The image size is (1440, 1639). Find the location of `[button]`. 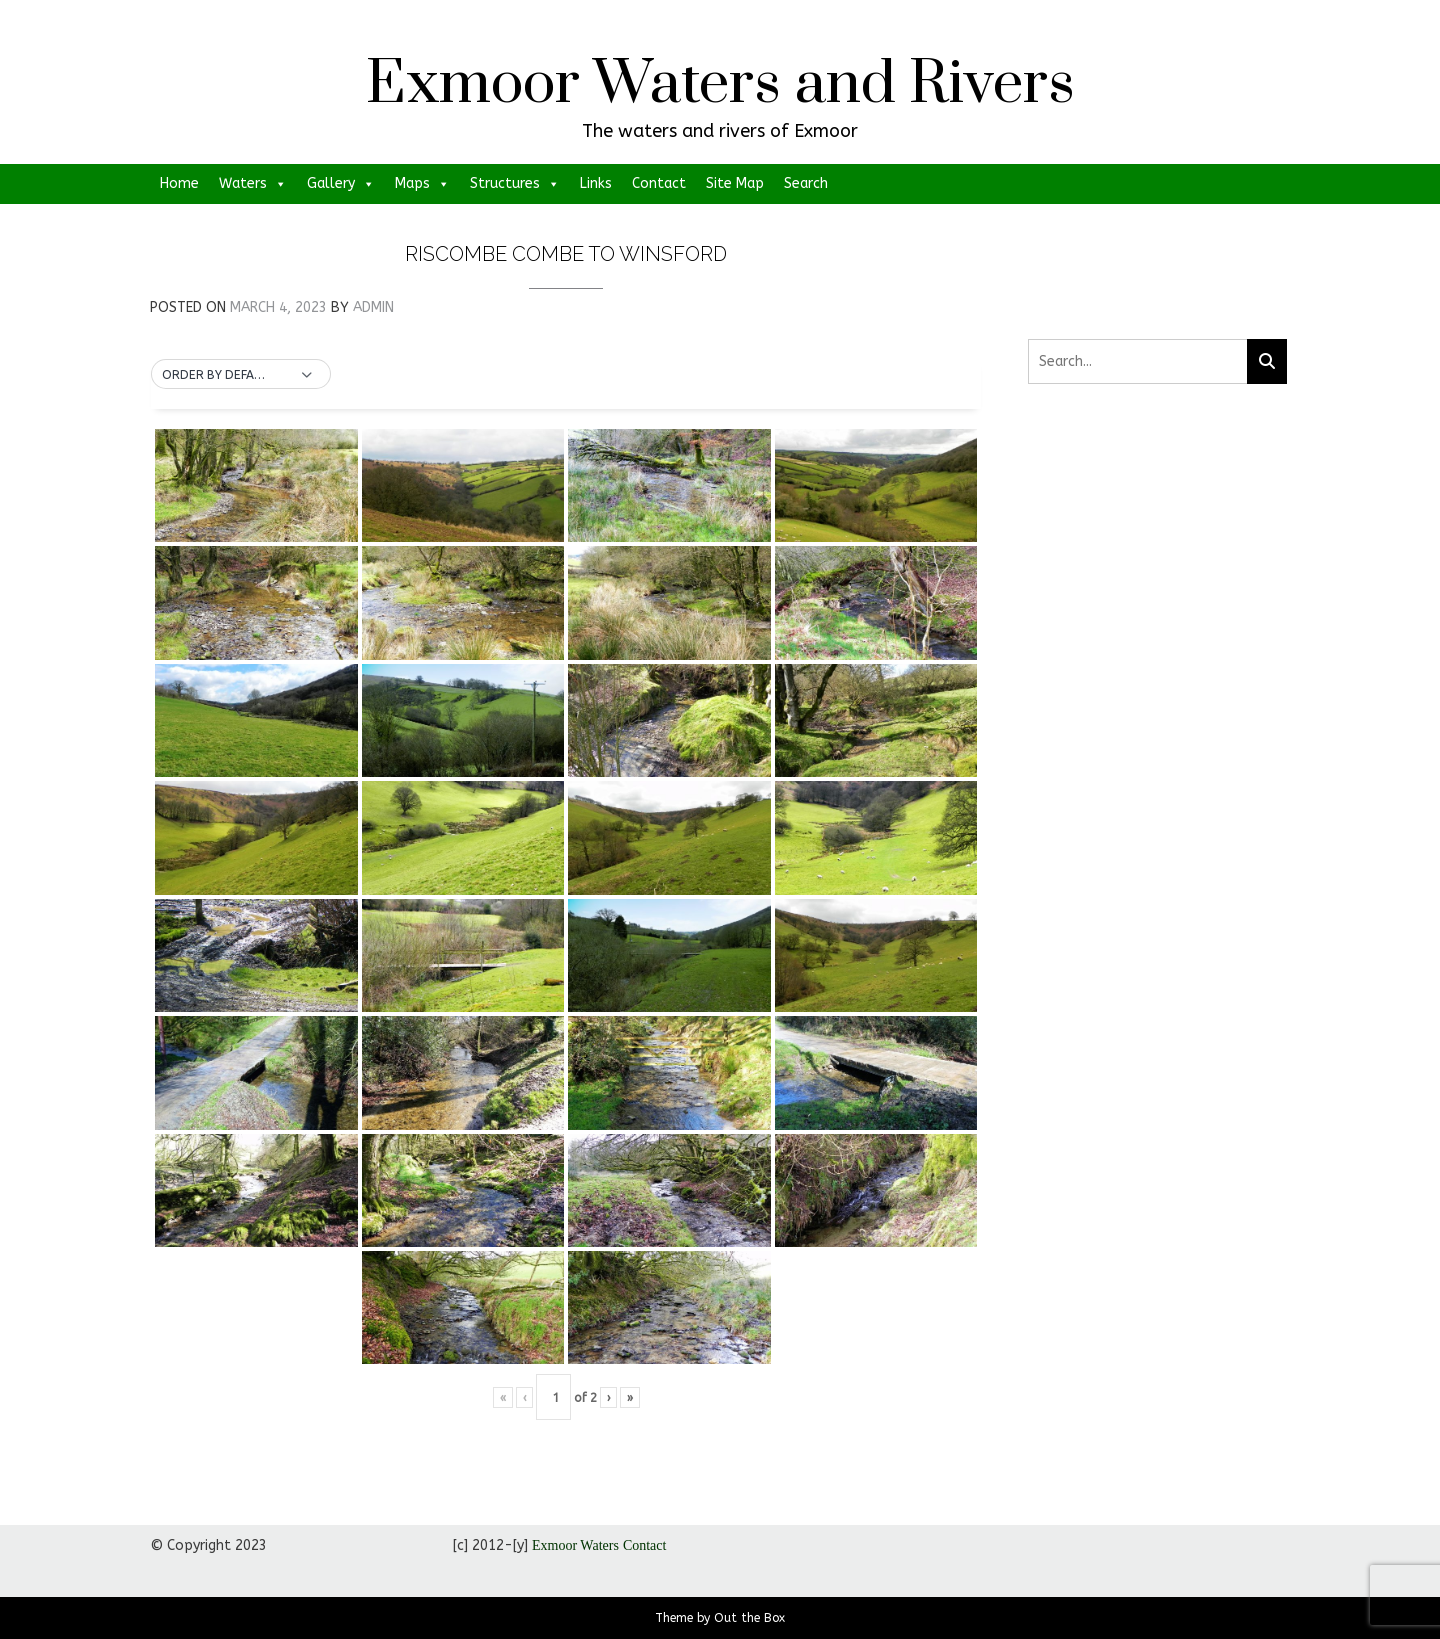

[button] is located at coordinates (241, 375).